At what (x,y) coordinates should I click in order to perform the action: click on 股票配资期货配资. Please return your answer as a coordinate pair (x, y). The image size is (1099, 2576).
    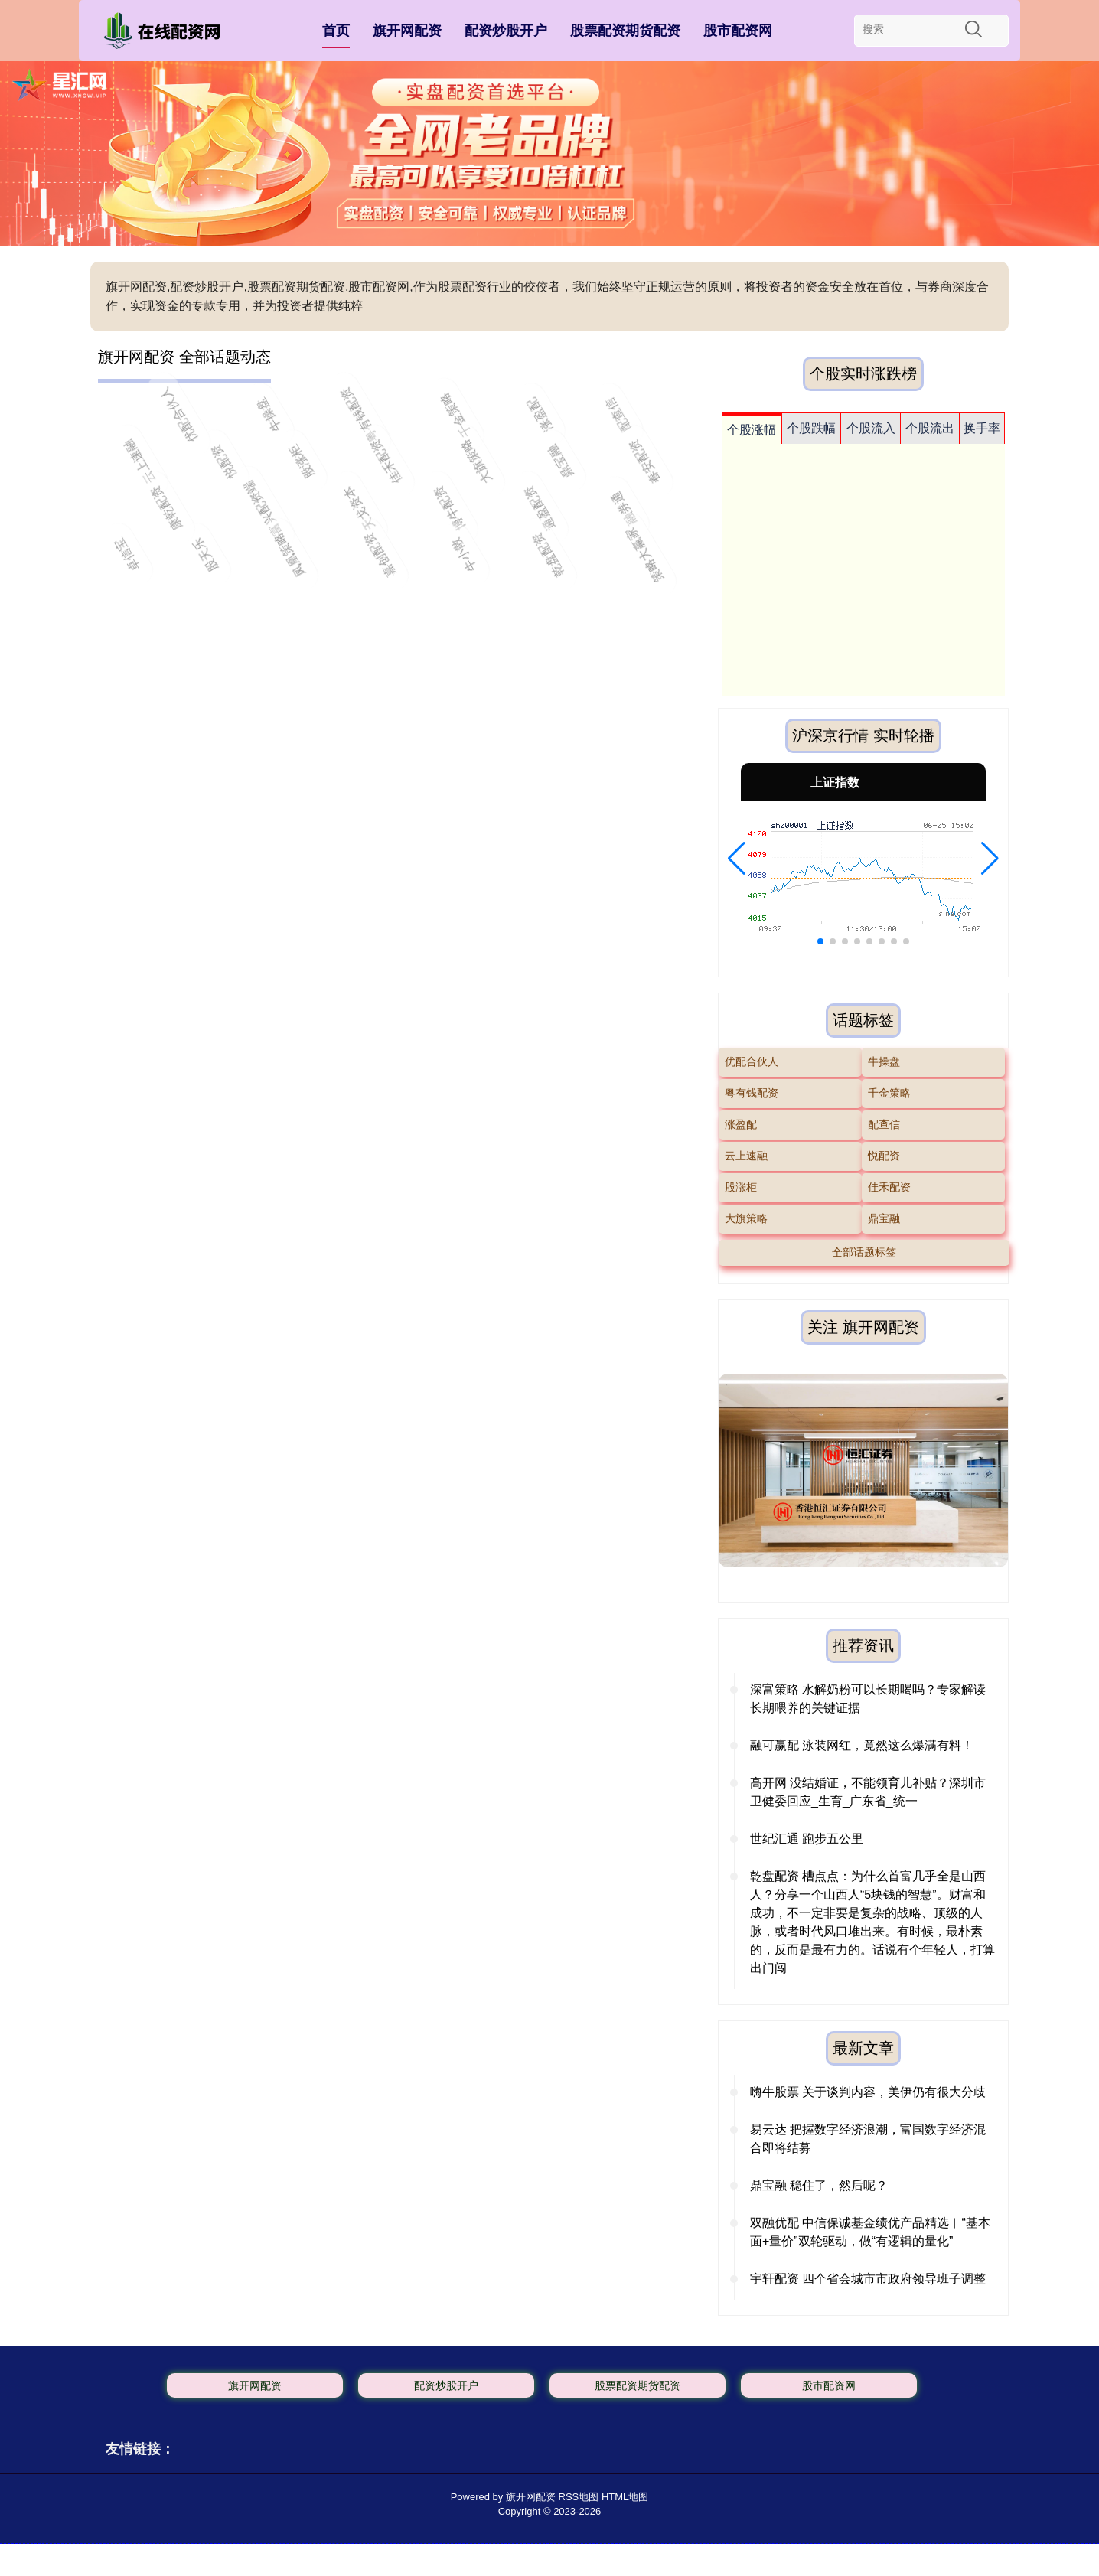
    Looking at the image, I should click on (625, 30).